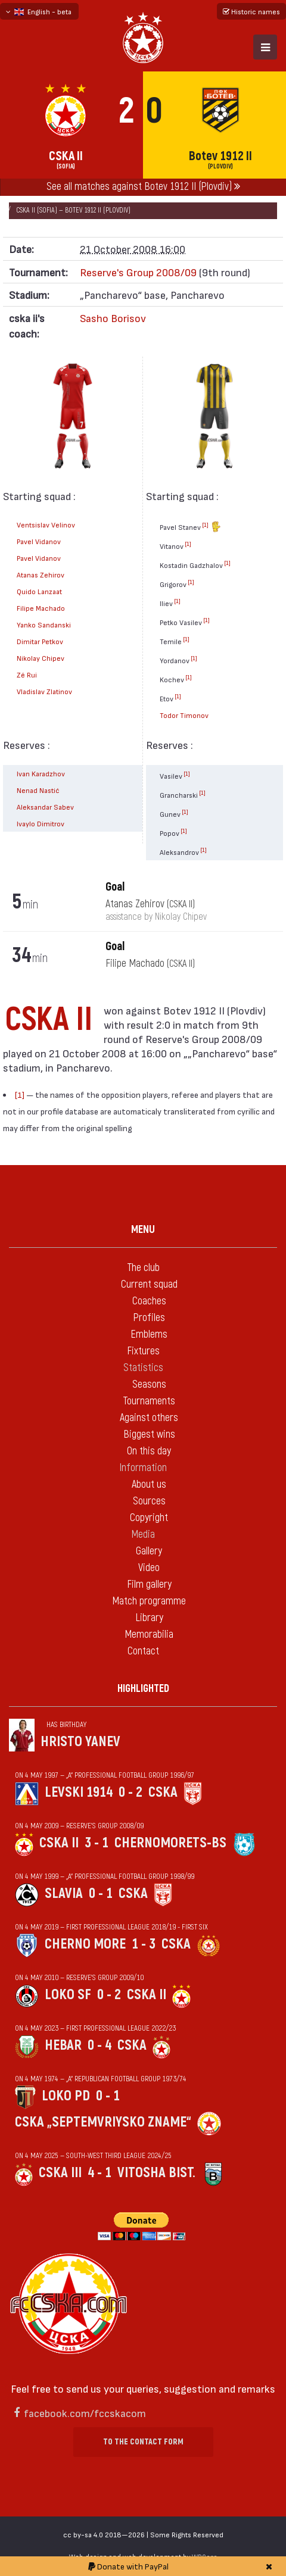 This screenshot has height=2576, width=286. Describe the element at coordinates (79, 1792) in the screenshot. I see `Levski 1914` at that location.